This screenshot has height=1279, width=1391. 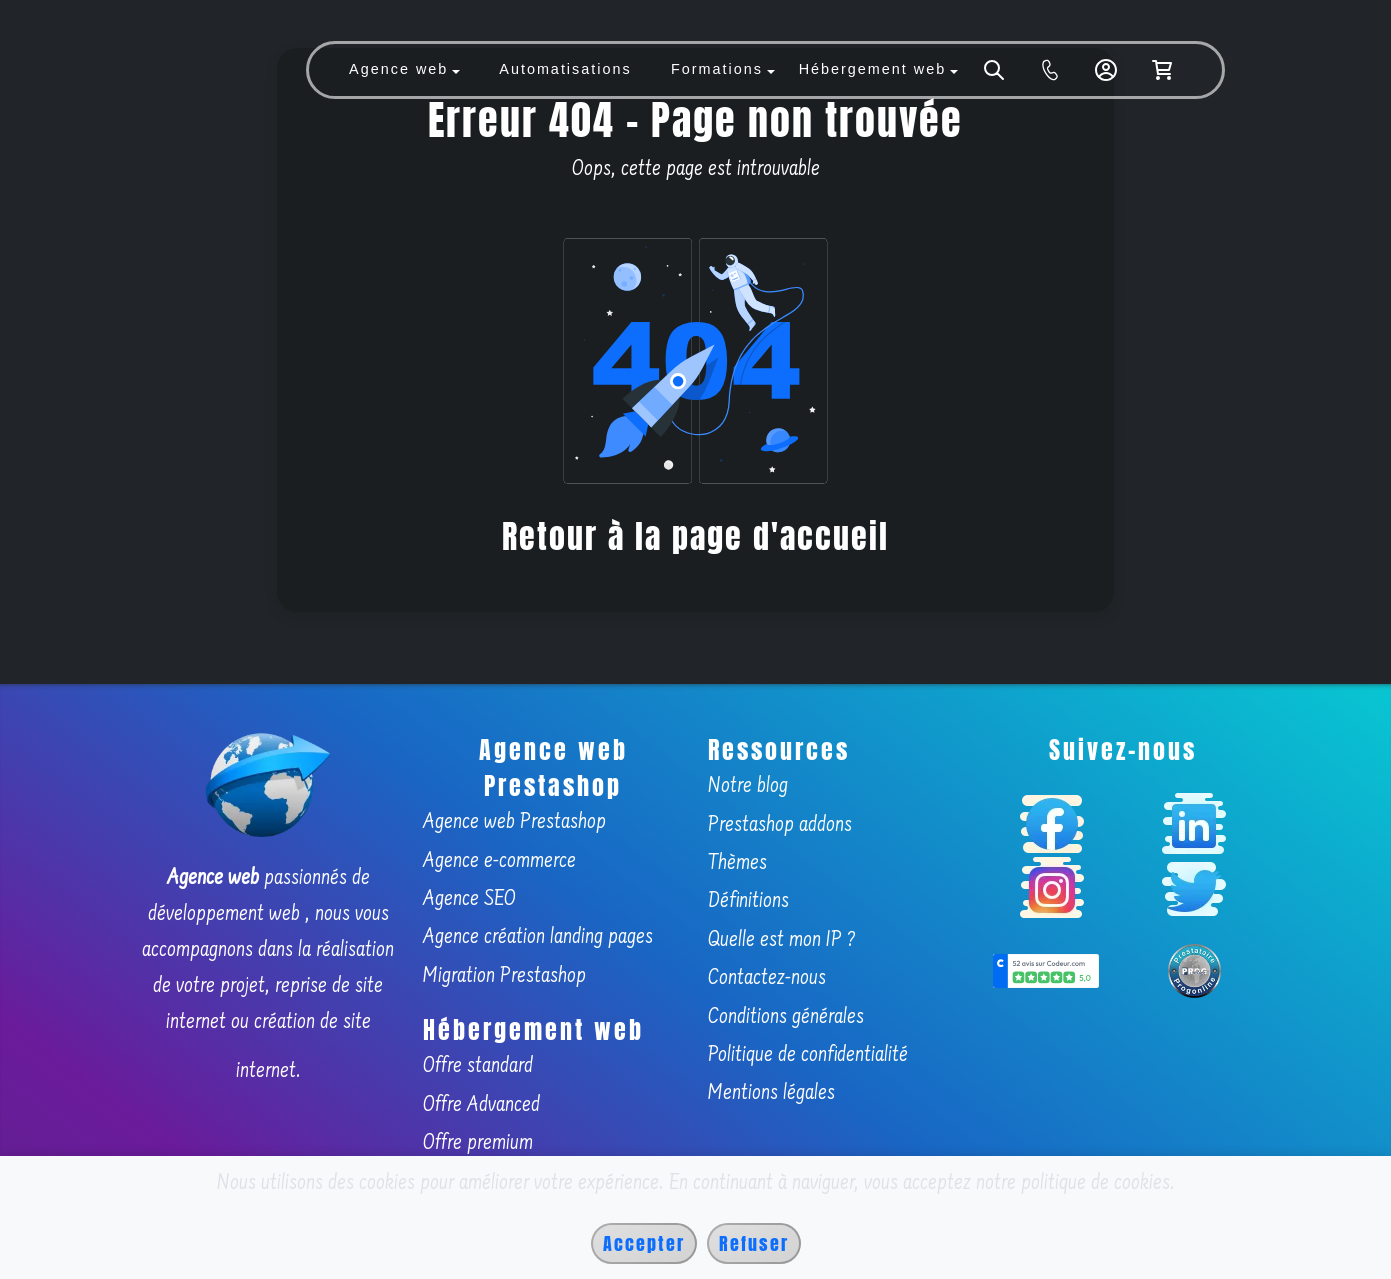 I want to click on Formations [button], so click(x=717, y=69).